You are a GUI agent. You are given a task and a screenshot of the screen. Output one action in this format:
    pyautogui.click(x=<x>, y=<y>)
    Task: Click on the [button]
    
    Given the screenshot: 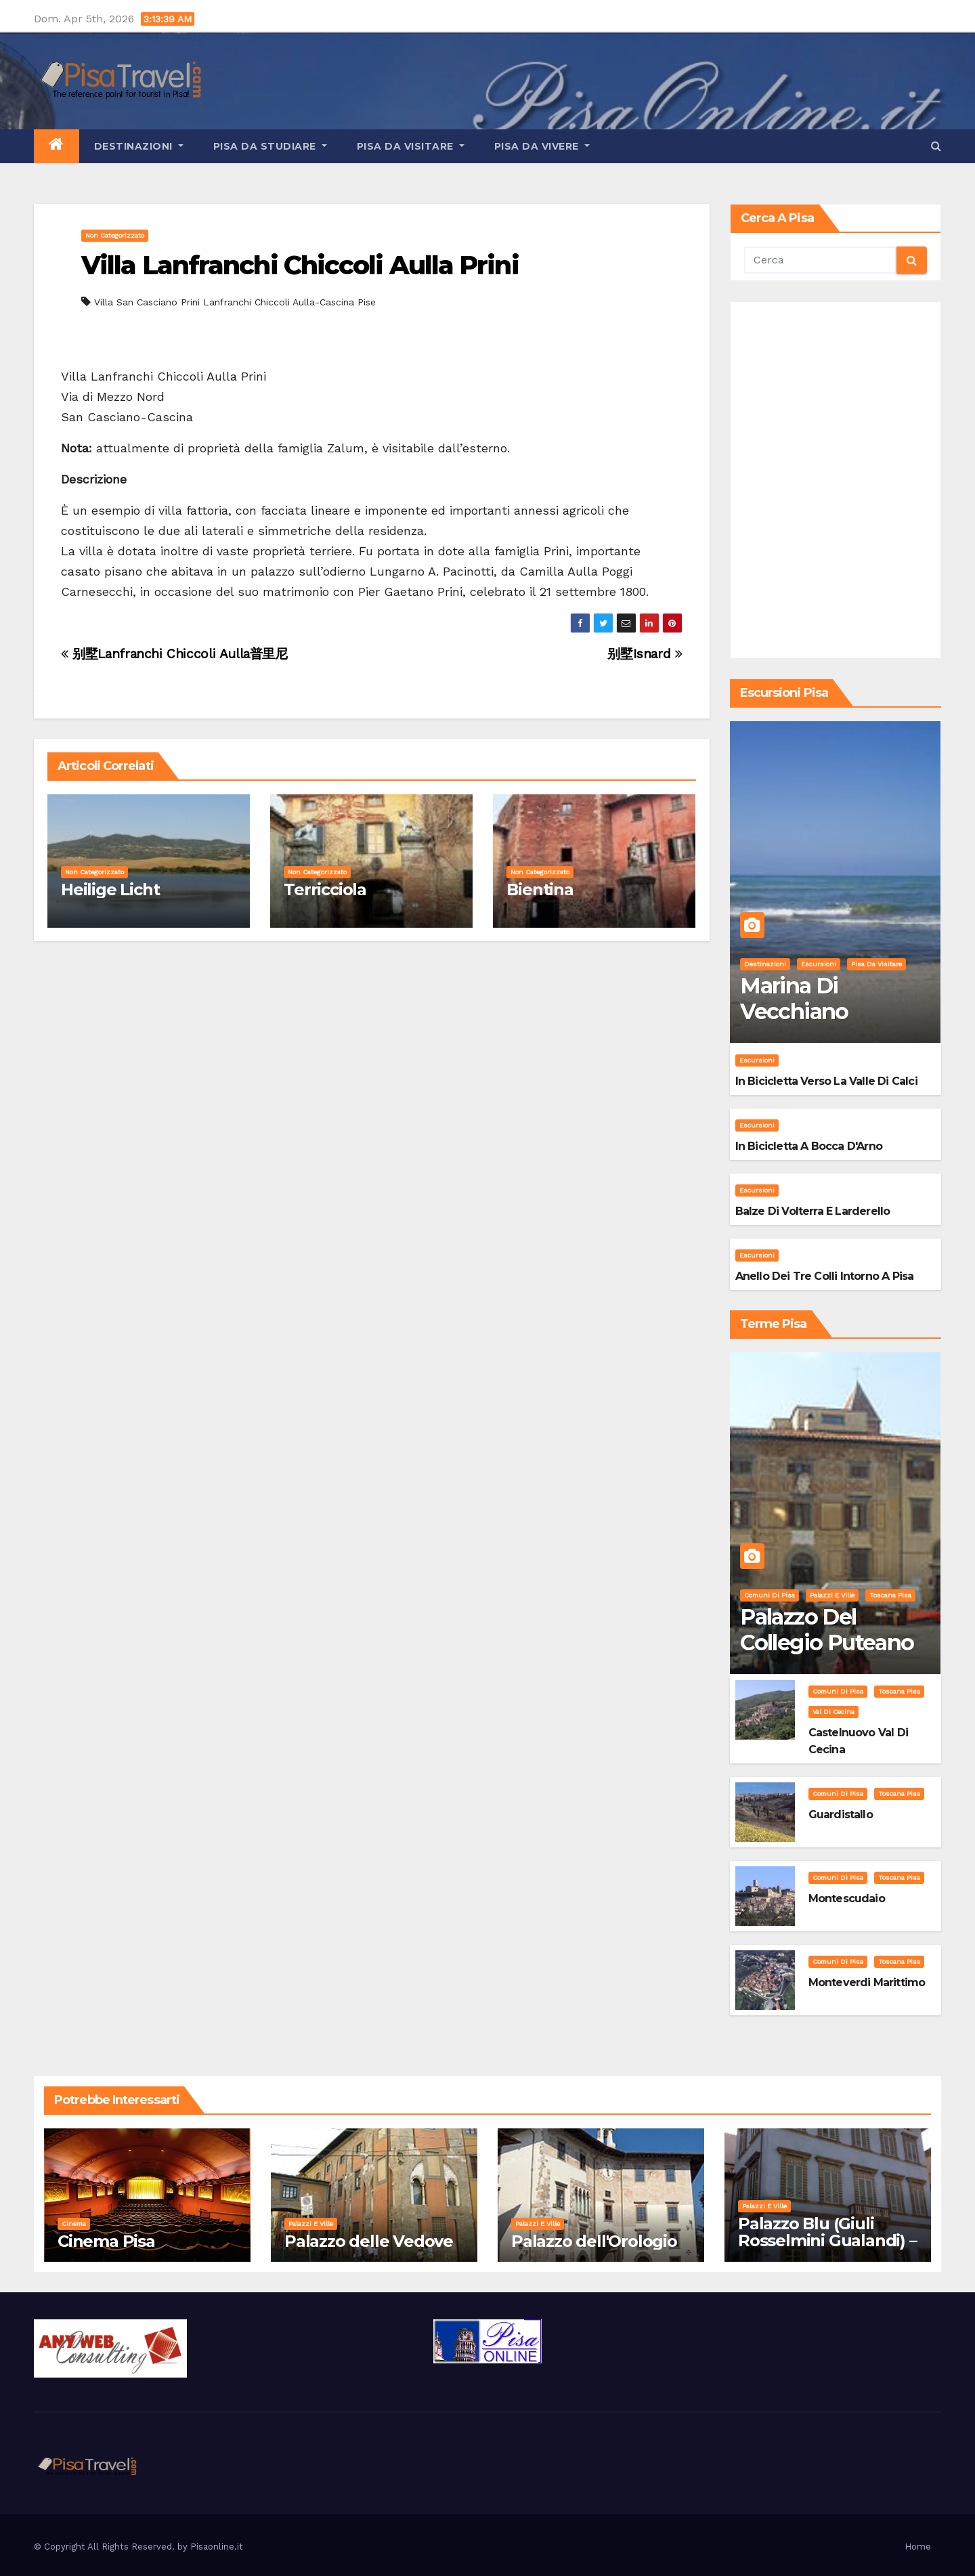 What is the action you would take?
    pyautogui.click(x=936, y=145)
    